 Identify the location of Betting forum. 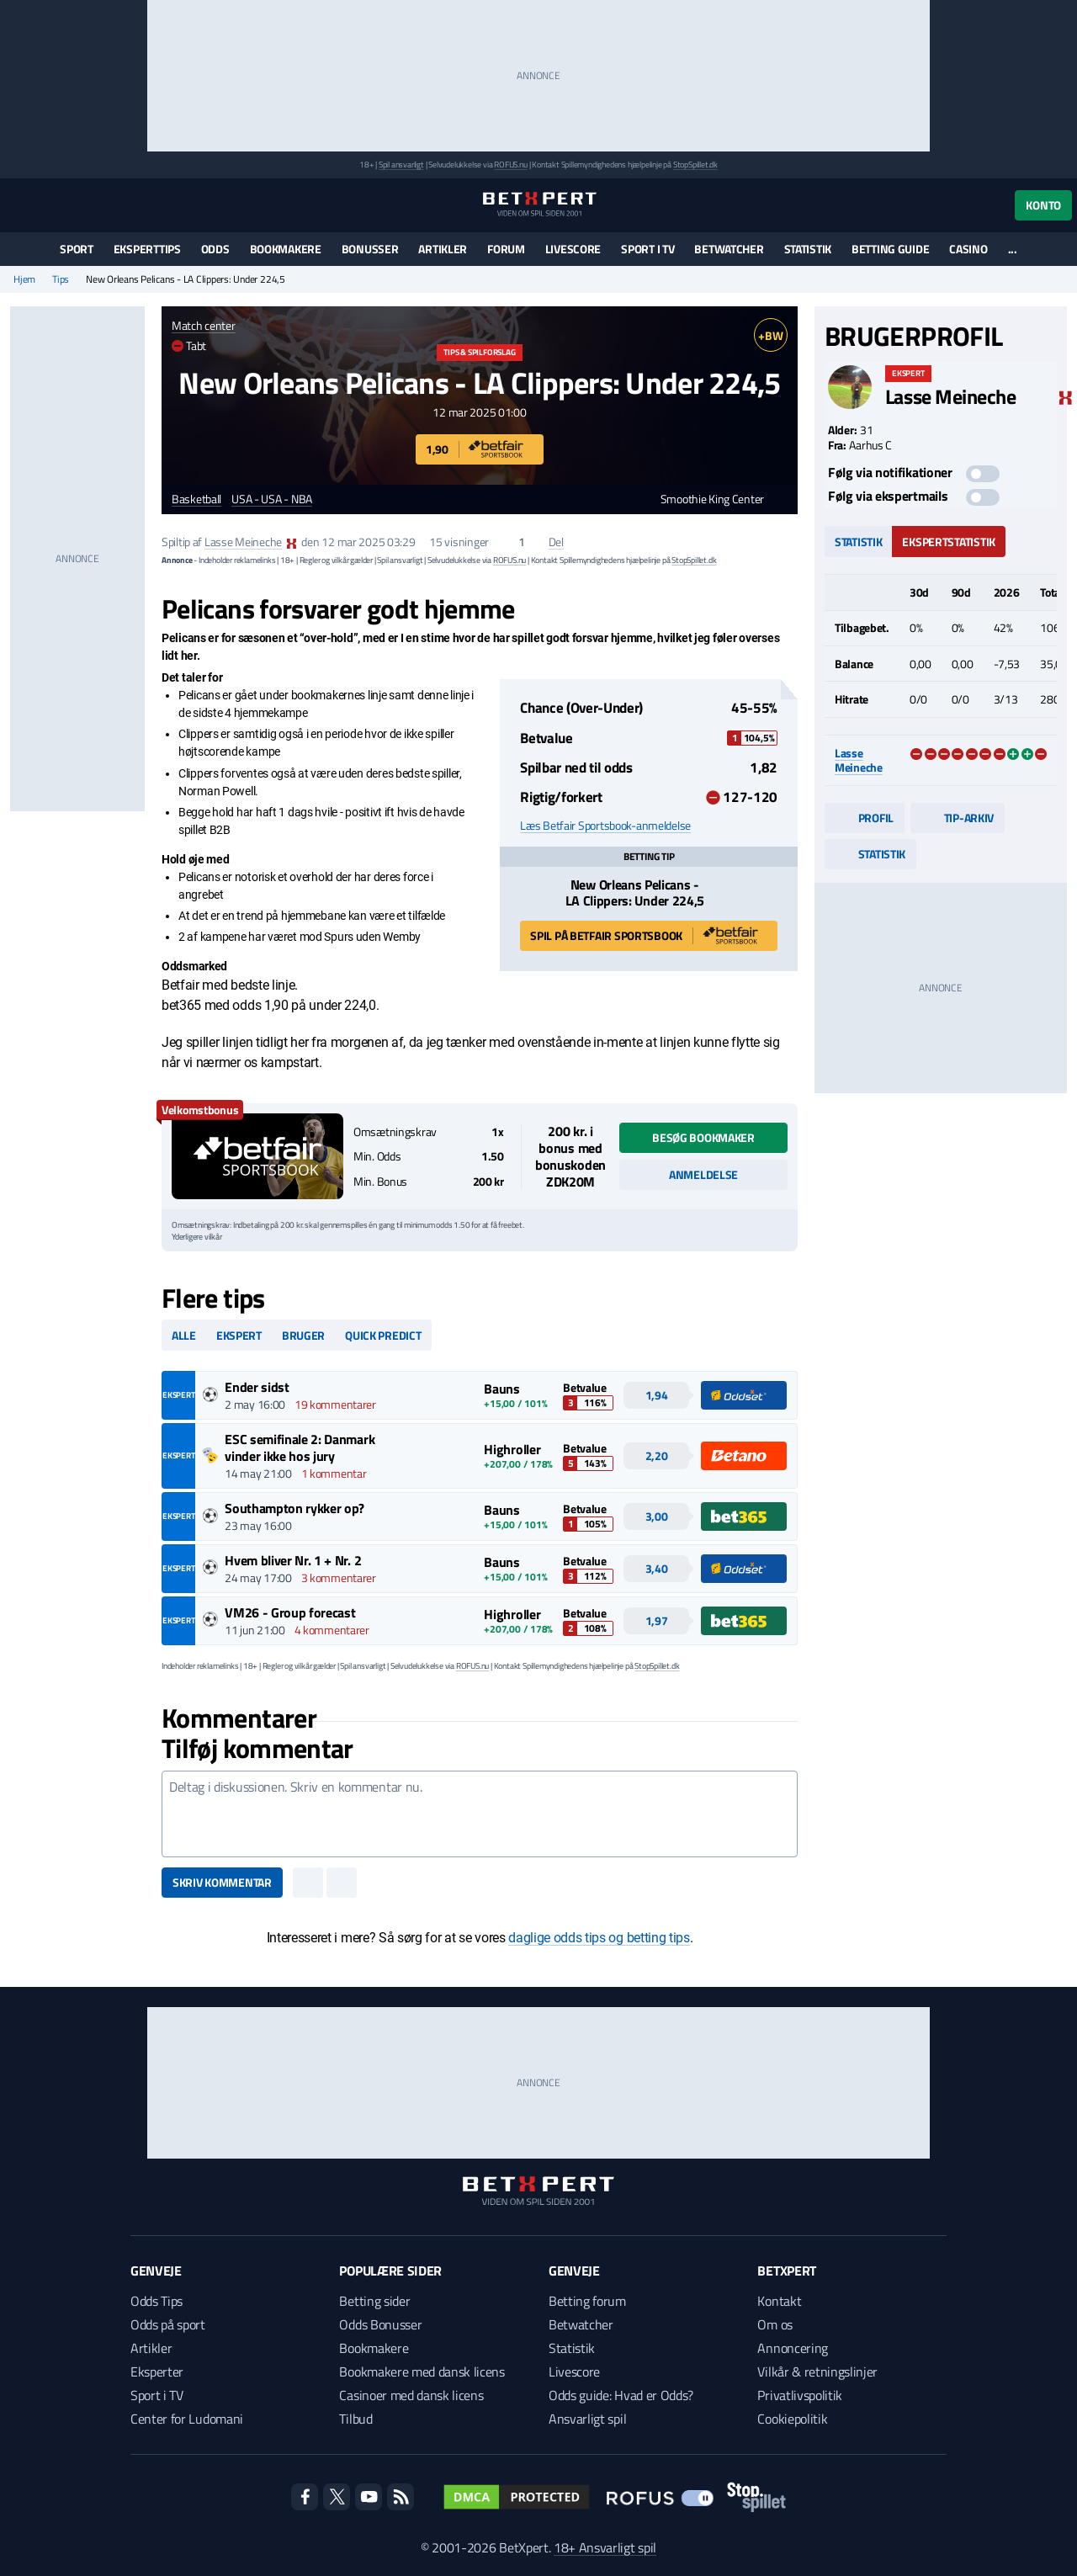
(587, 2301).